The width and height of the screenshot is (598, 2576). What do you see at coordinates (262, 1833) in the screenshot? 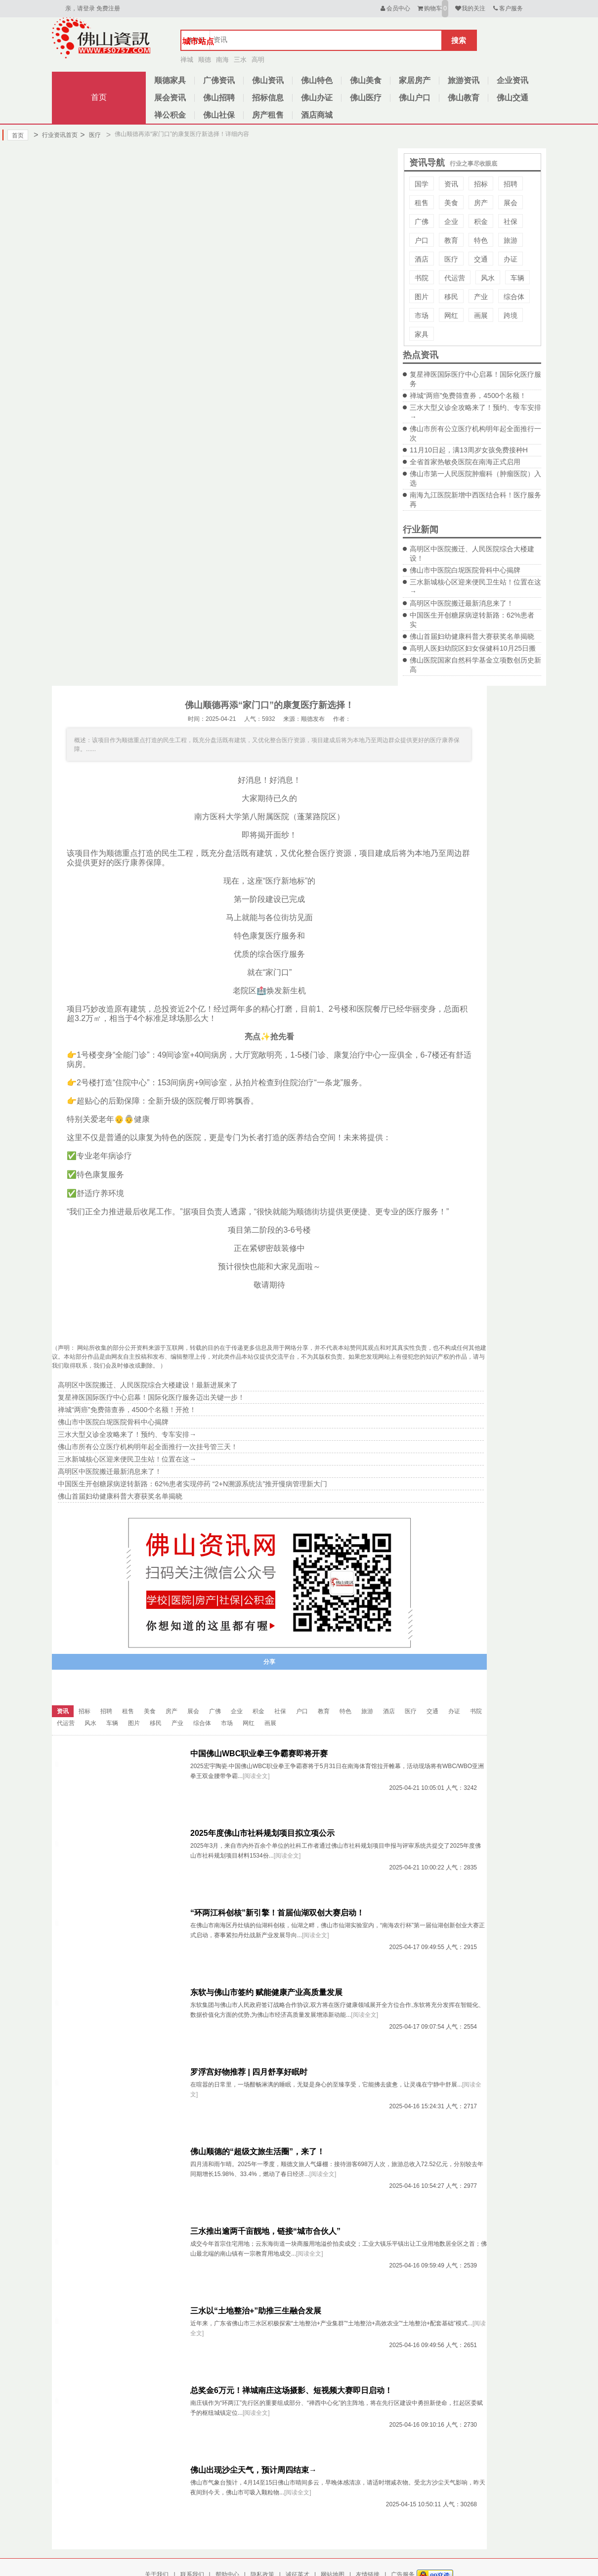
I see `2025年度佛山市社科规划项目拟立项公示` at bounding box center [262, 1833].